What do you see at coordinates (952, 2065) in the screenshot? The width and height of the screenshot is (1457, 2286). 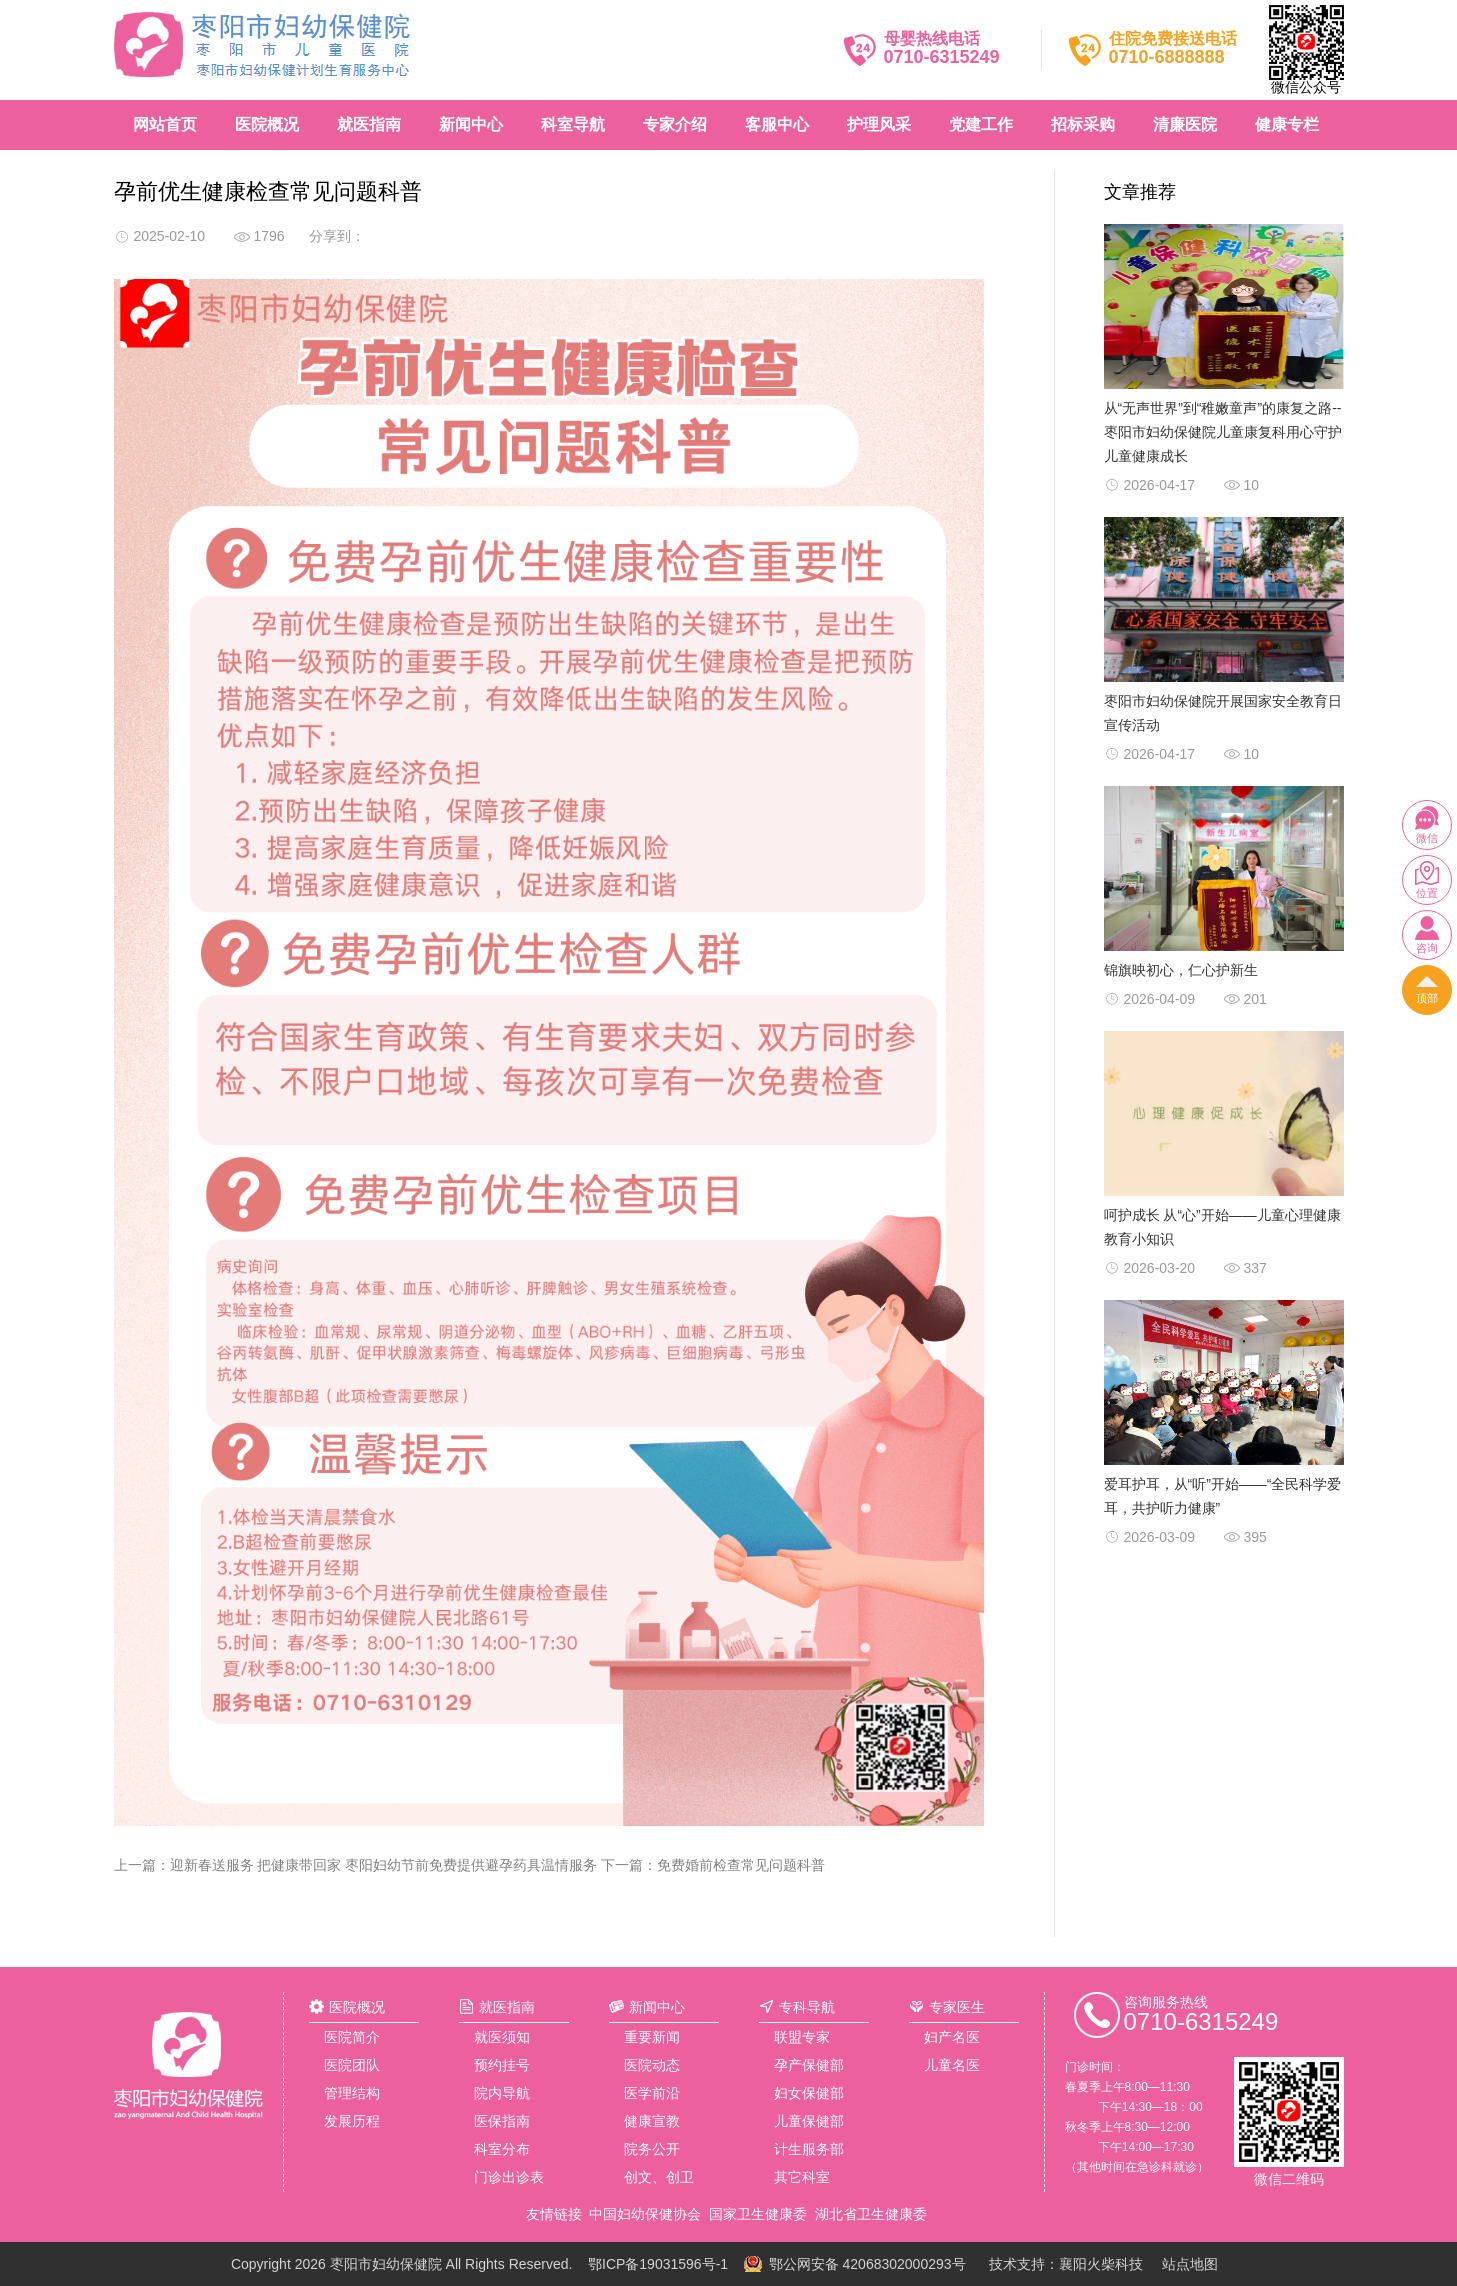 I see `儿童名医` at bounding box center [952, 2065].